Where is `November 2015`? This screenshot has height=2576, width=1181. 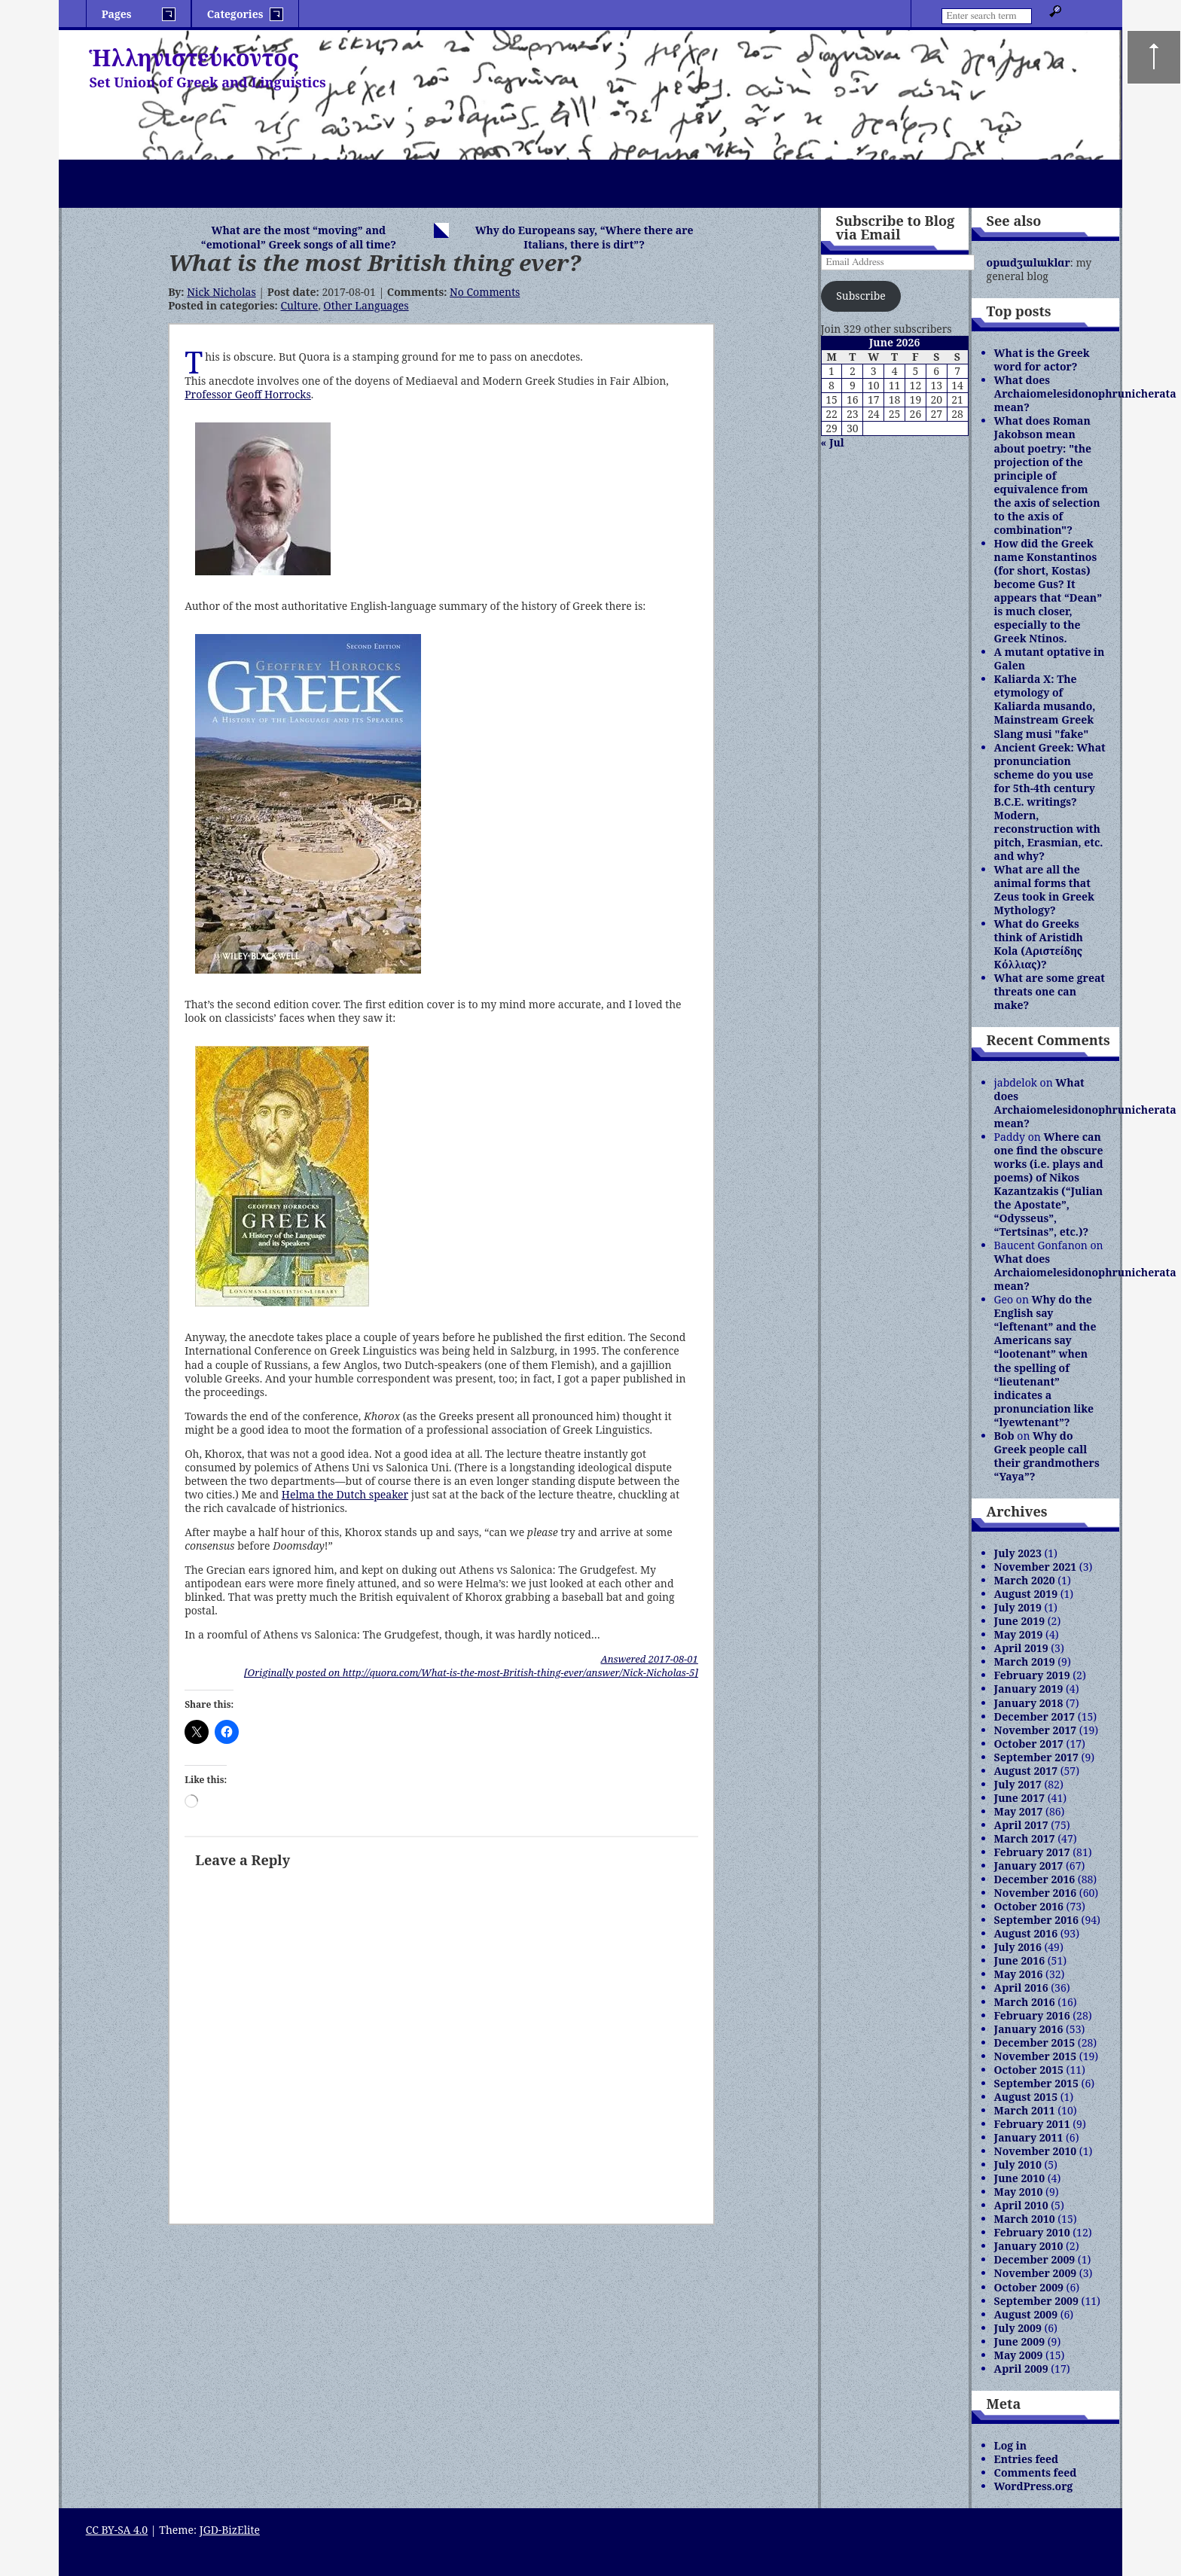
November 2015 is located at coordinates (1035, 2056).